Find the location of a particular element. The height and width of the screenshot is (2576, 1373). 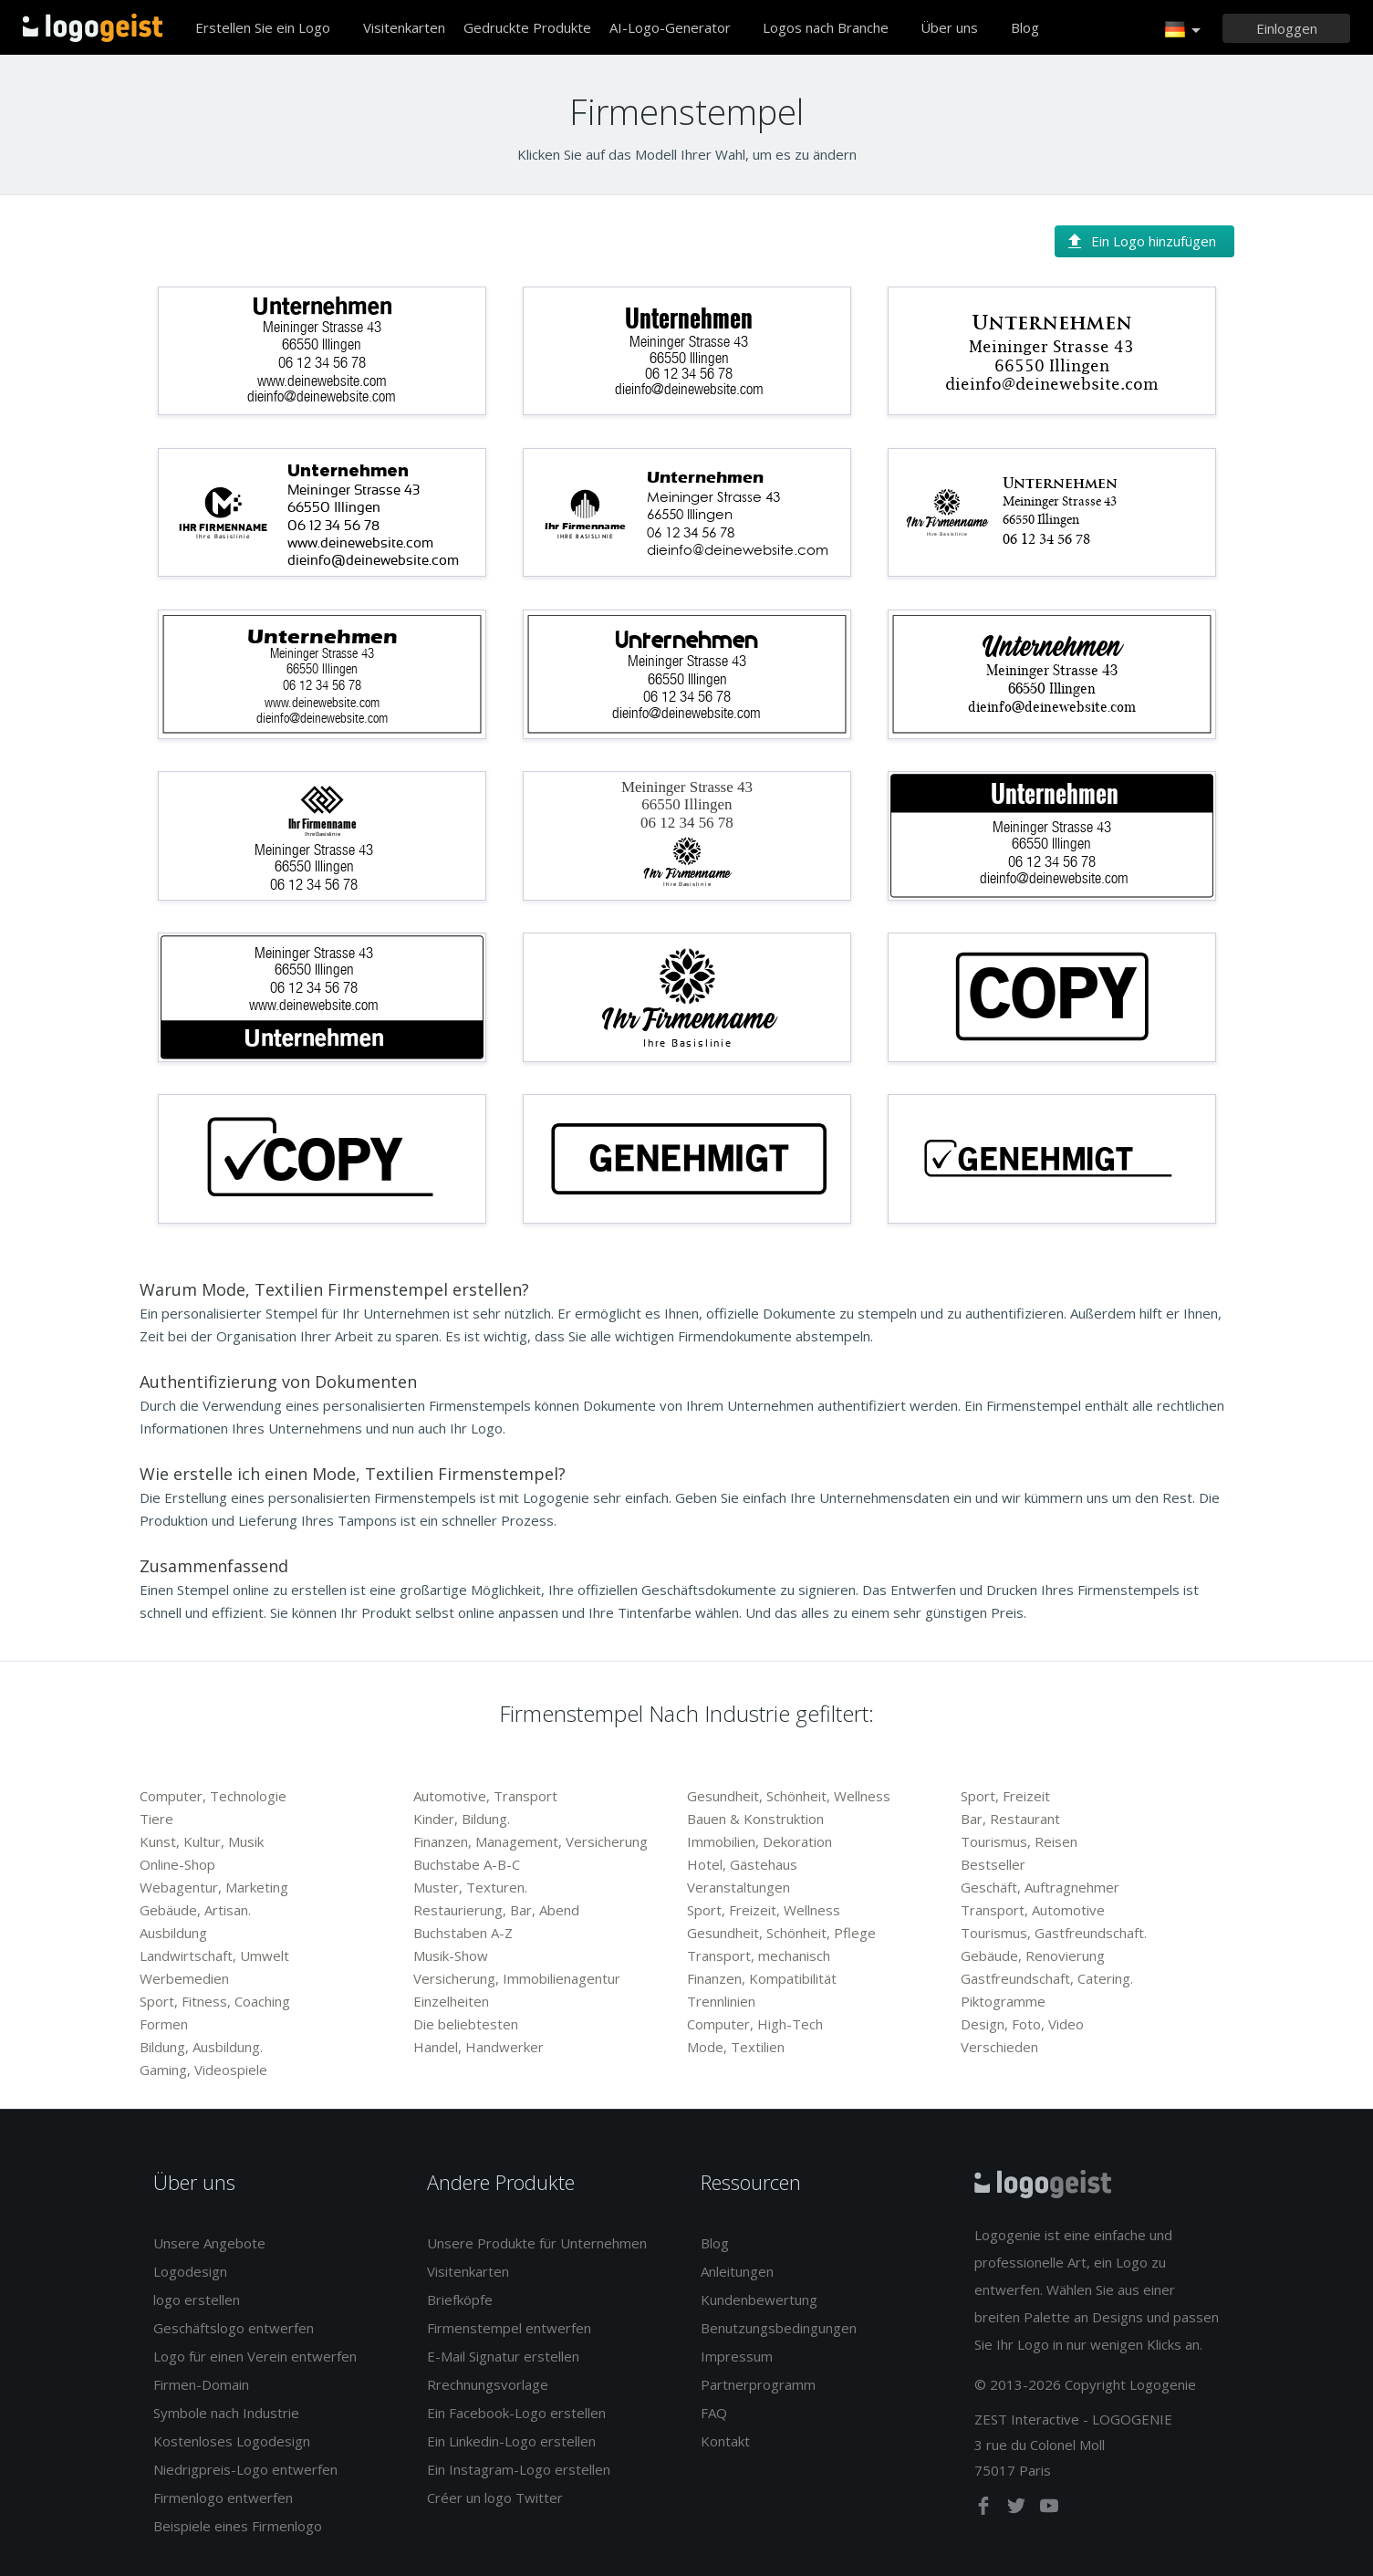

Tourismus, Gastfreundschaft. is located at coordinates (1054, 1933).